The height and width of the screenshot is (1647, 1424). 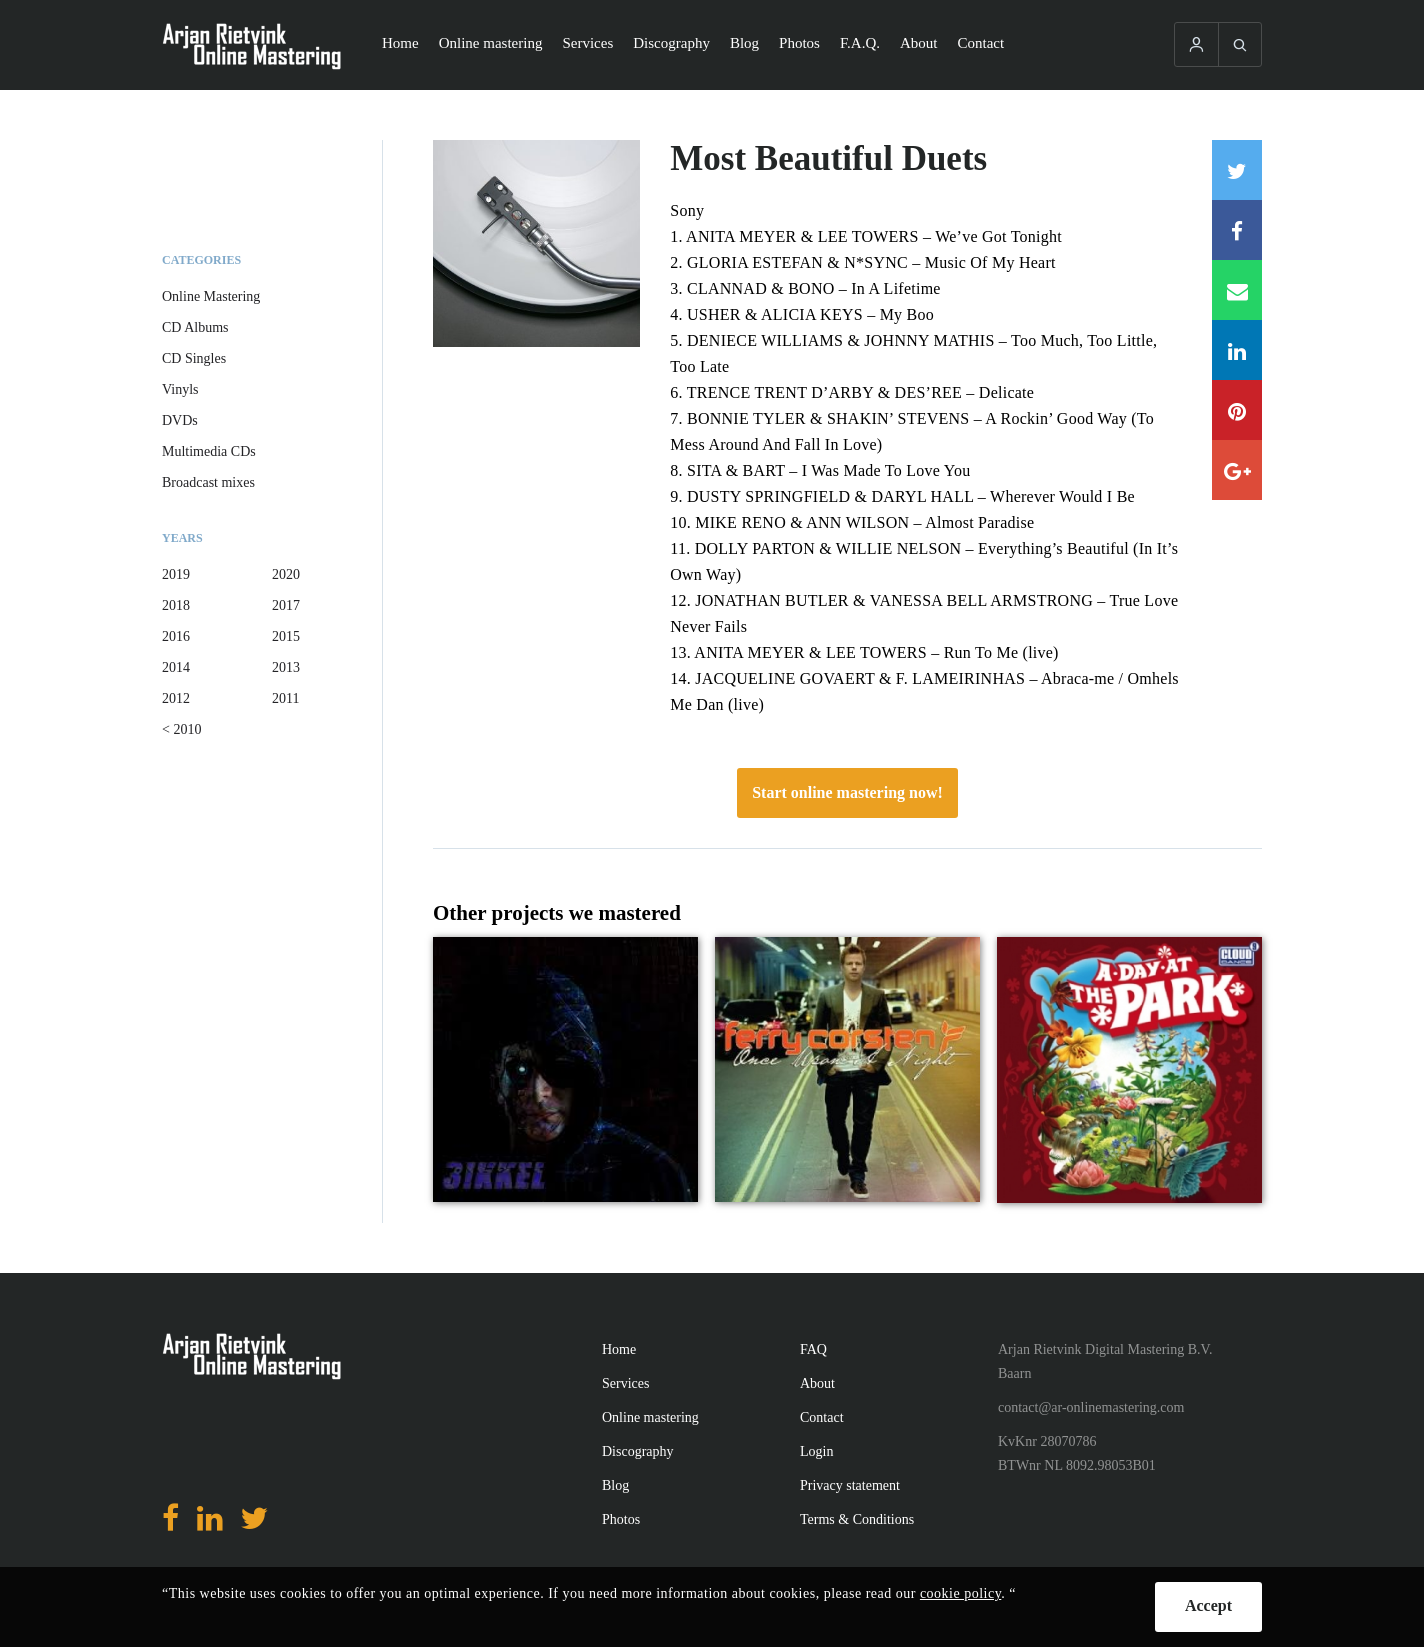 I want to click on FAQ, so click(x=813, y=1349).